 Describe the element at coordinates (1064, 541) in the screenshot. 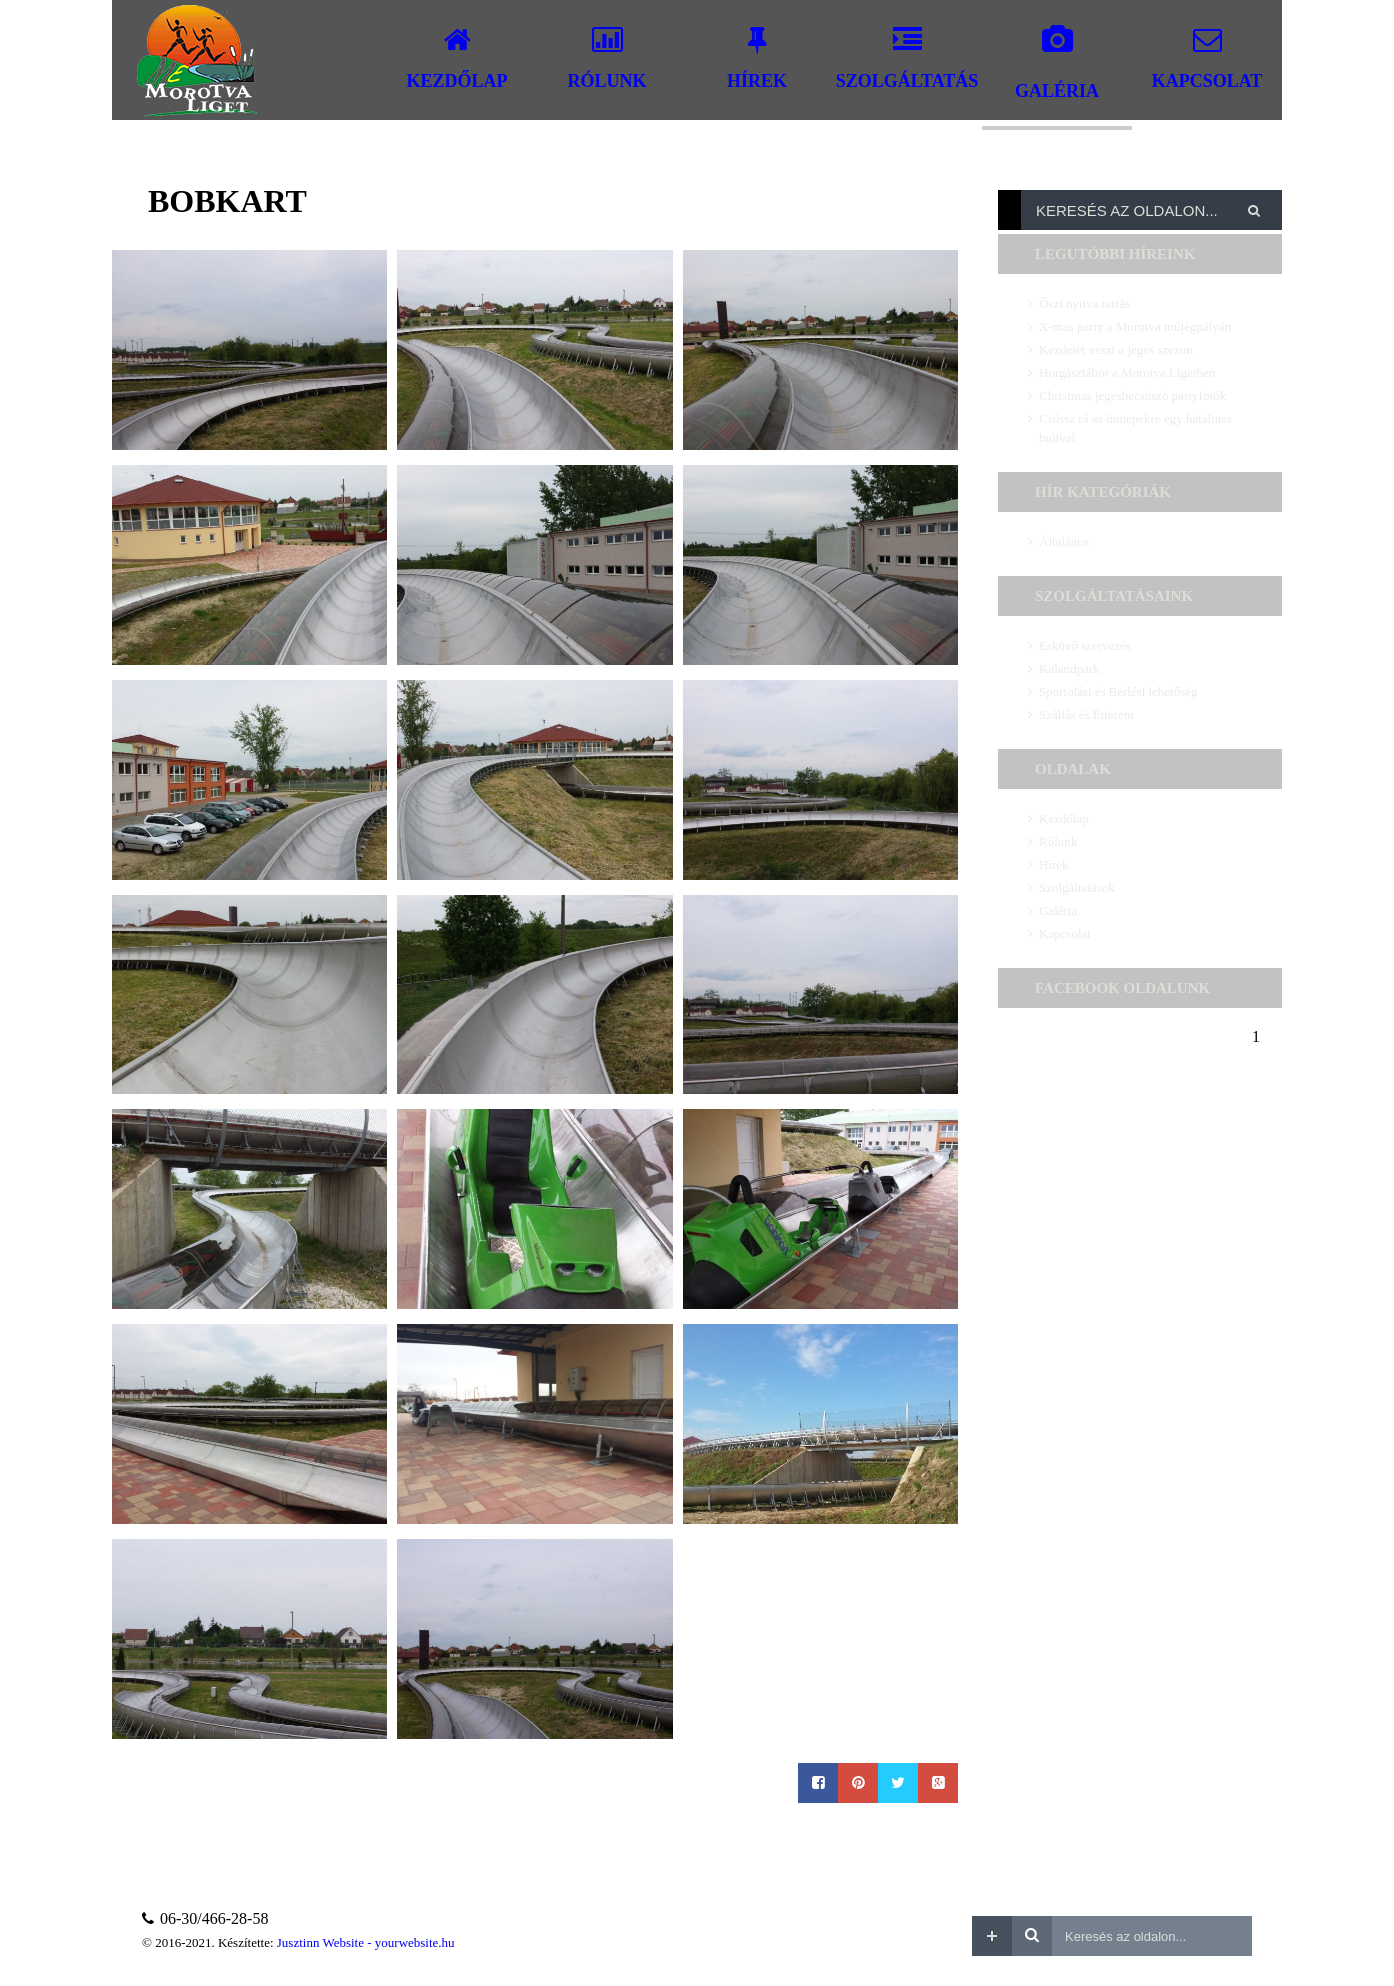

I see `Általános` at that location.